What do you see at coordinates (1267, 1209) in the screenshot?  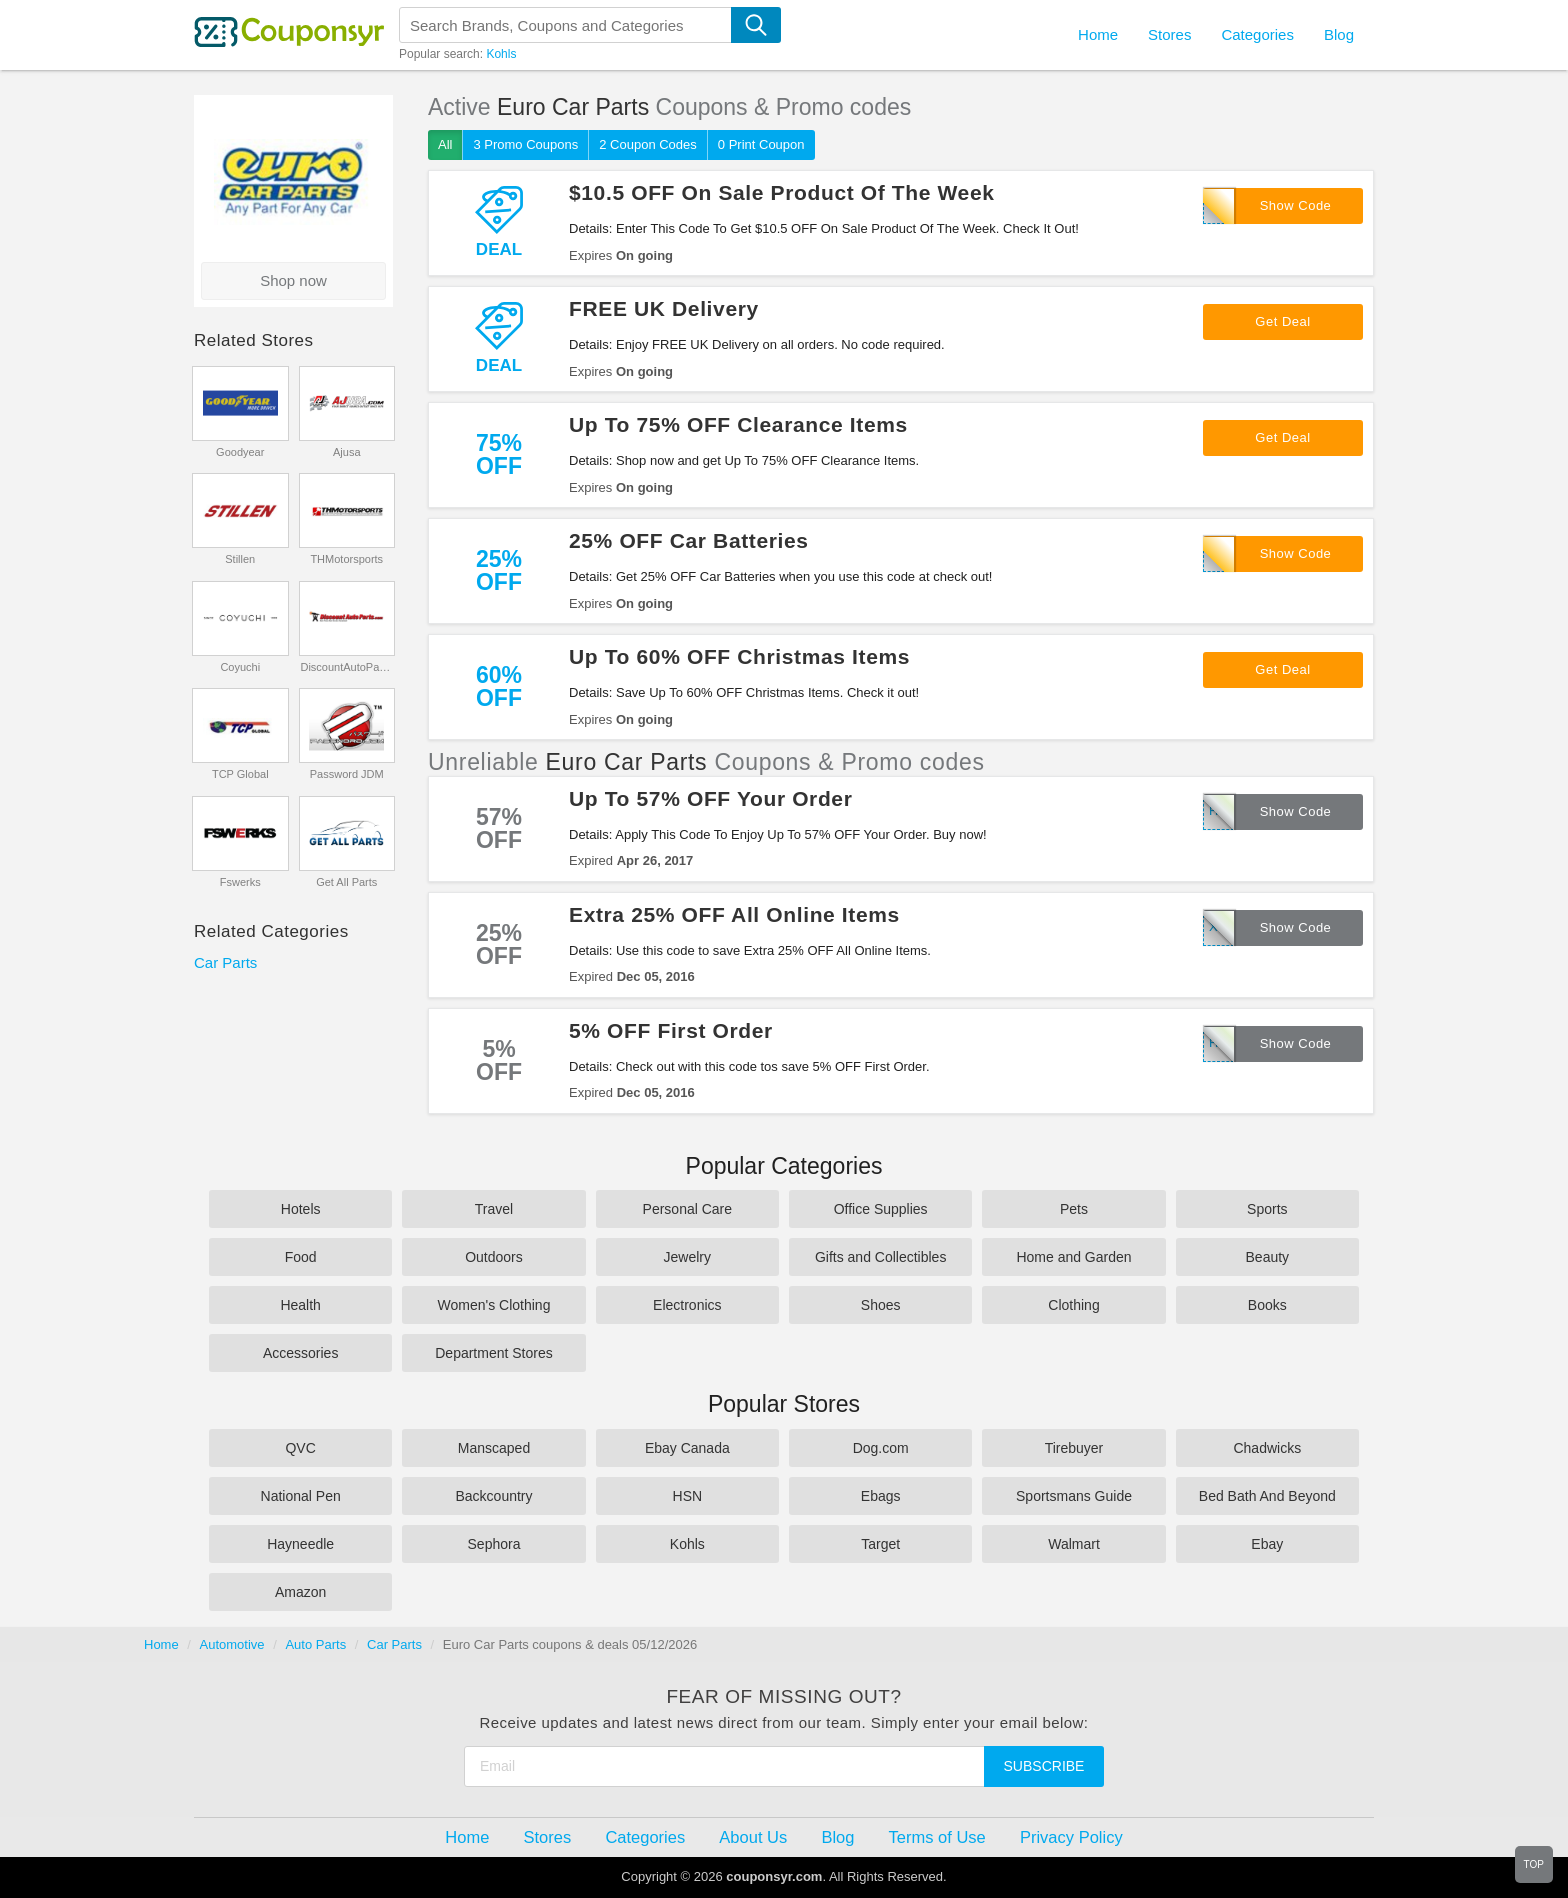 I see `Sports` at bounding box center [1267, 1209].